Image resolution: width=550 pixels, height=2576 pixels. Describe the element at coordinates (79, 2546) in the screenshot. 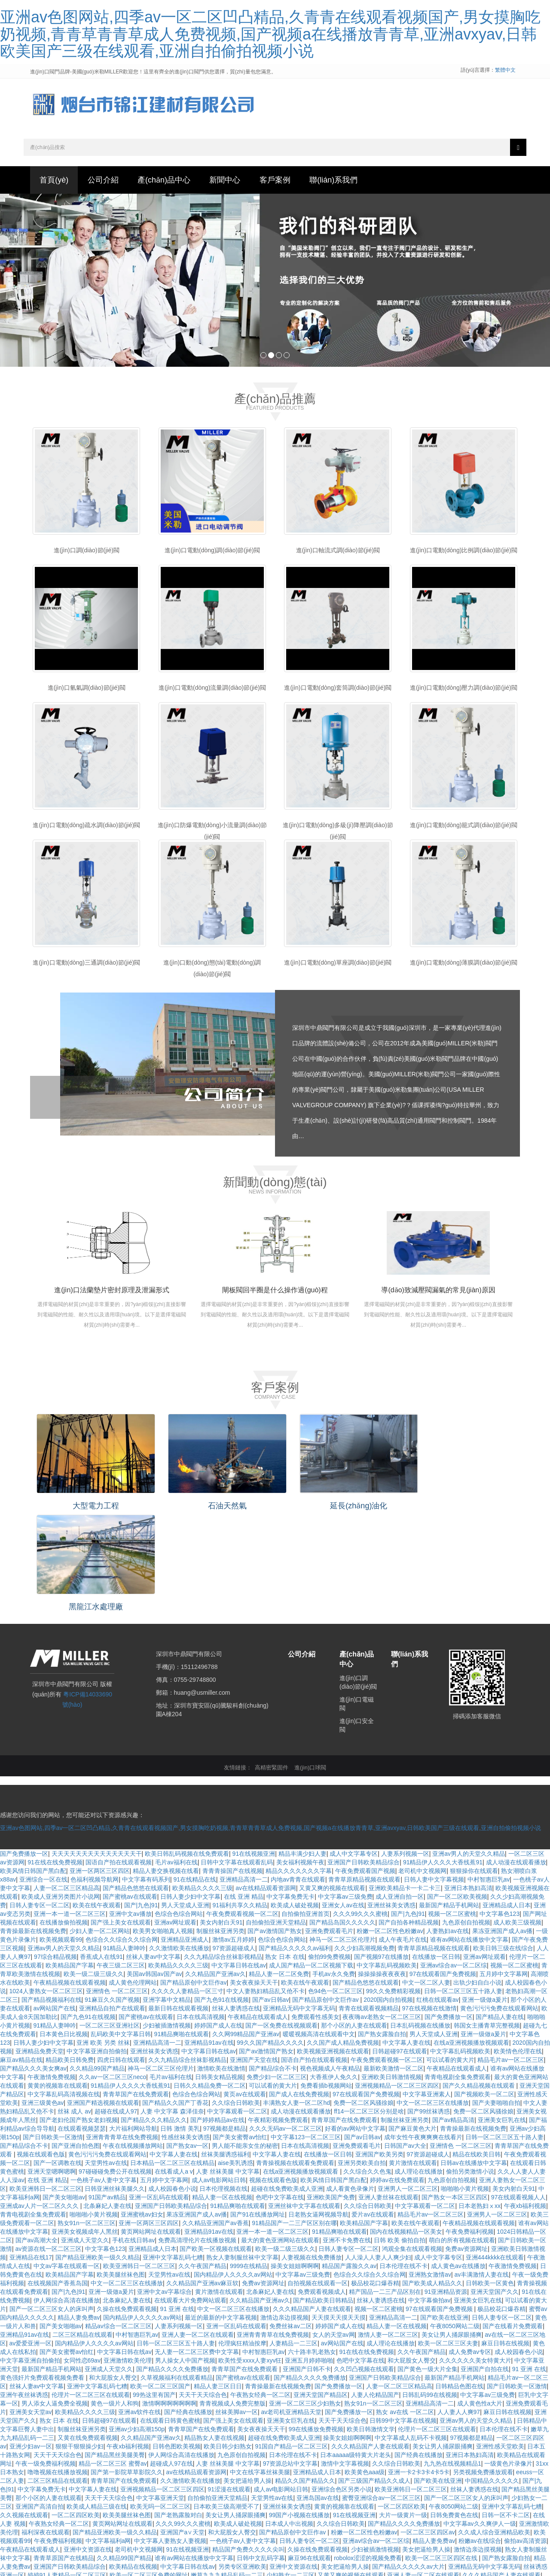

I see `搜索人妻av中文字幕` at that location.